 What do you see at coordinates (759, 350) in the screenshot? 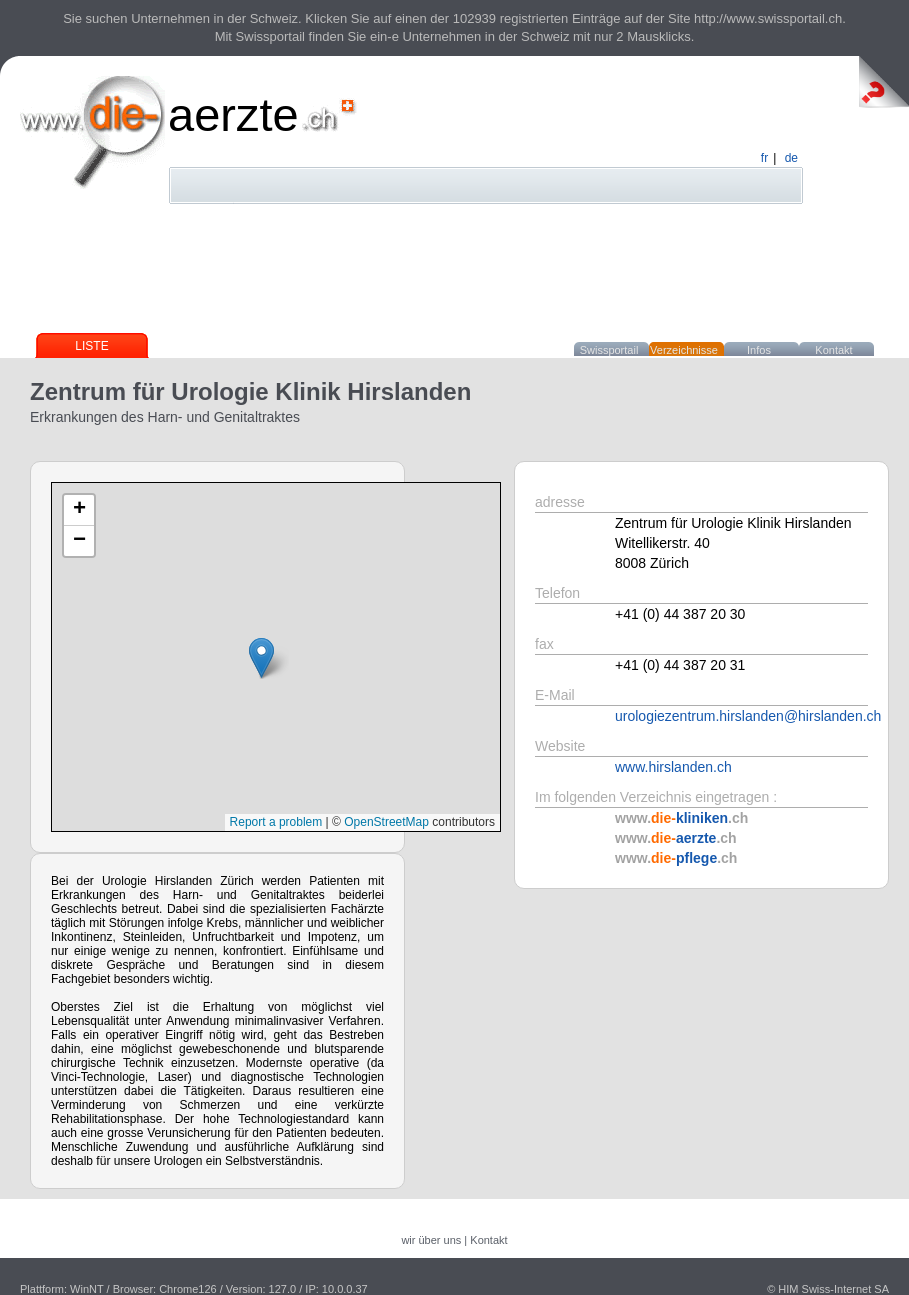
I see `Infos` at bounding box center [759, 350].